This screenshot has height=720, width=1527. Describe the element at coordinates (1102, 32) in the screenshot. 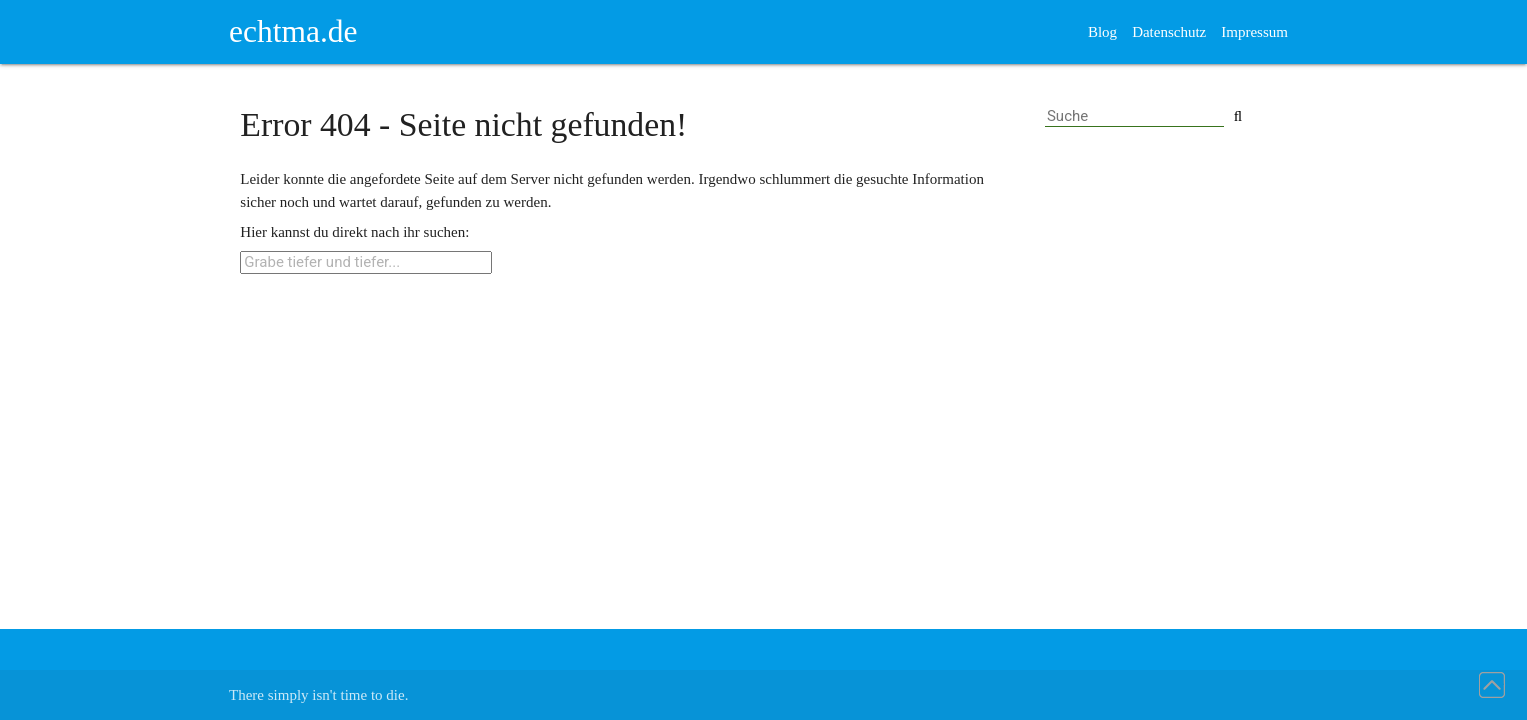

I see `Blog` at that location.